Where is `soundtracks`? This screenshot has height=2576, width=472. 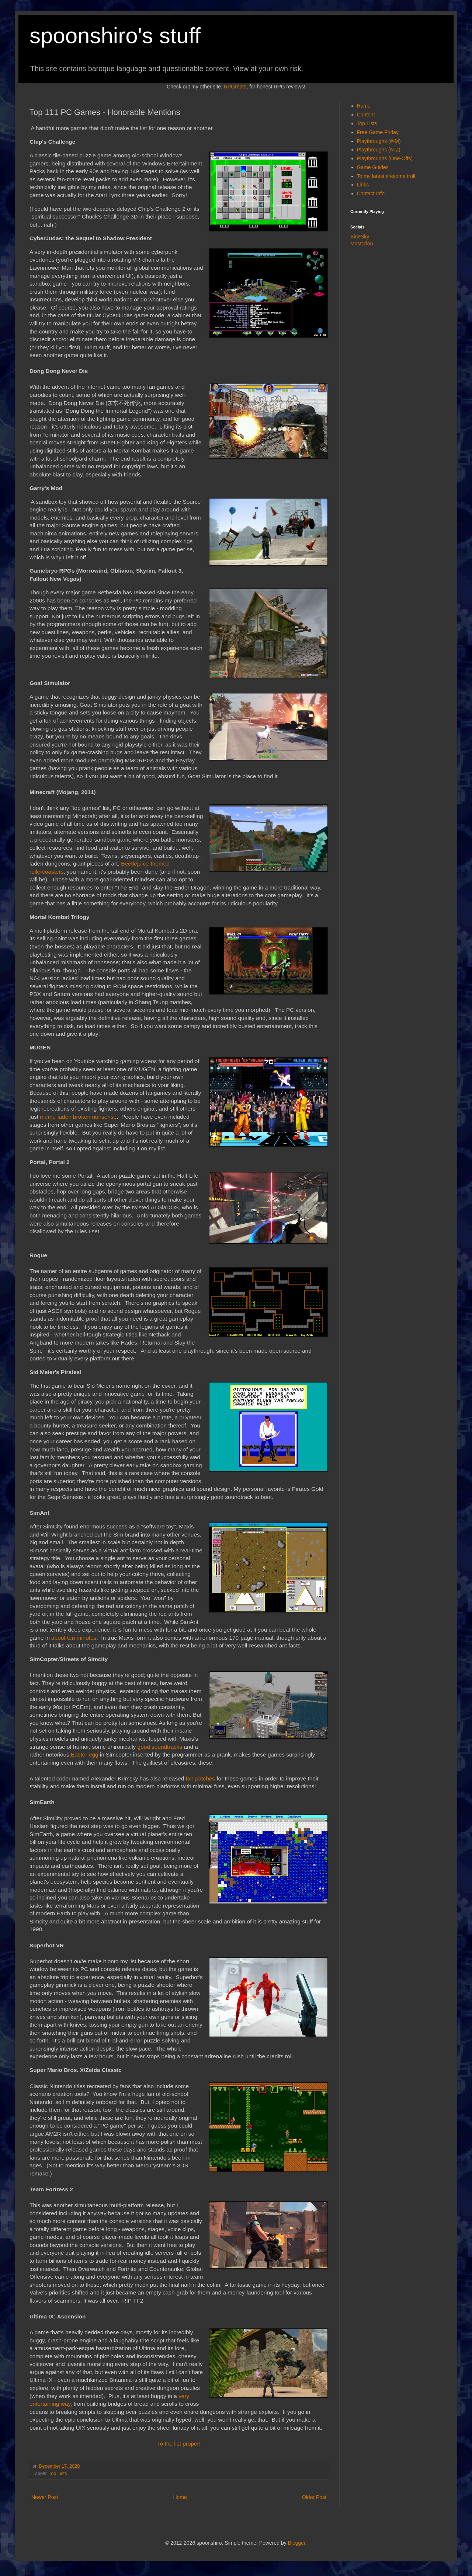
soundtracks is located at coordinates (167, 1747).